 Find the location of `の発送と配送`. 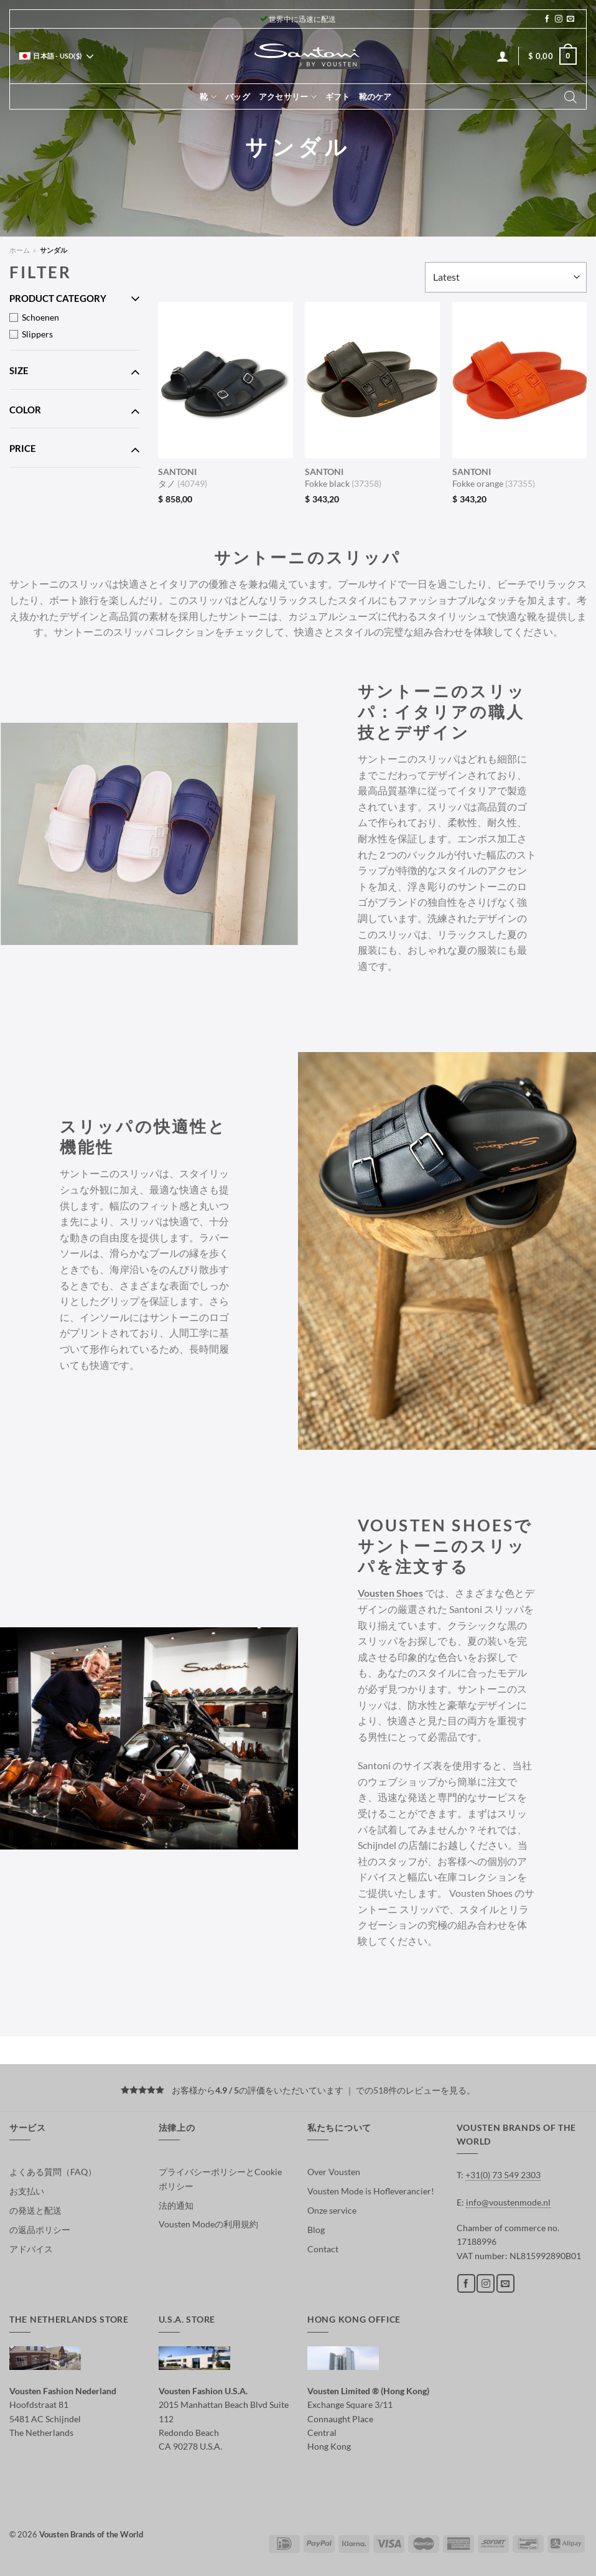

の発送と配送 is located at coordinates (35, 2210).